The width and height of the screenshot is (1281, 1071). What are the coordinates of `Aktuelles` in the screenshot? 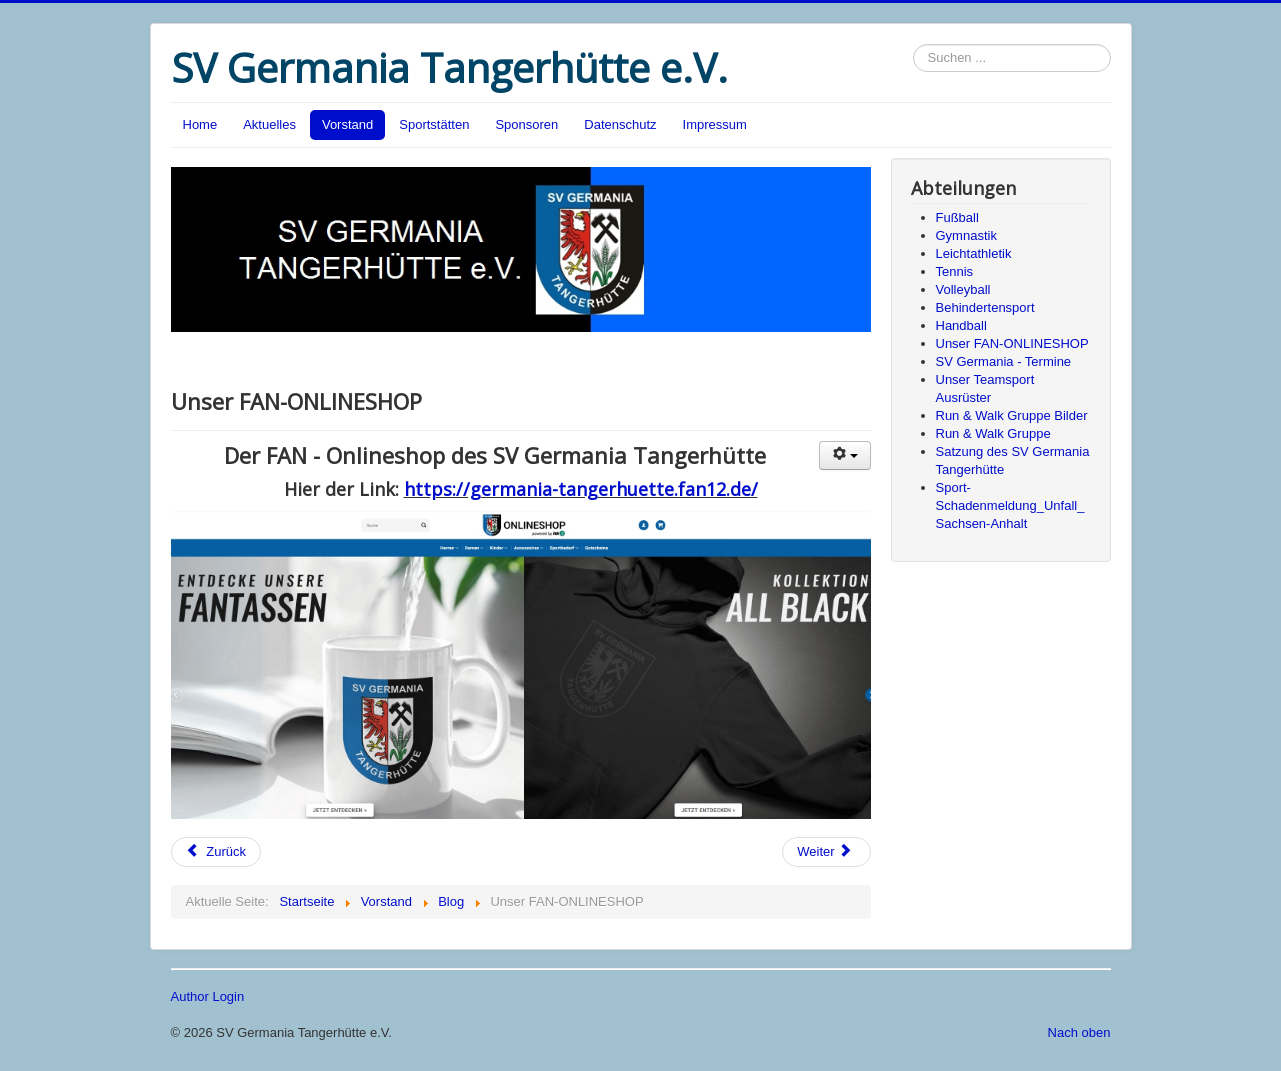 It's located at (269, 124).